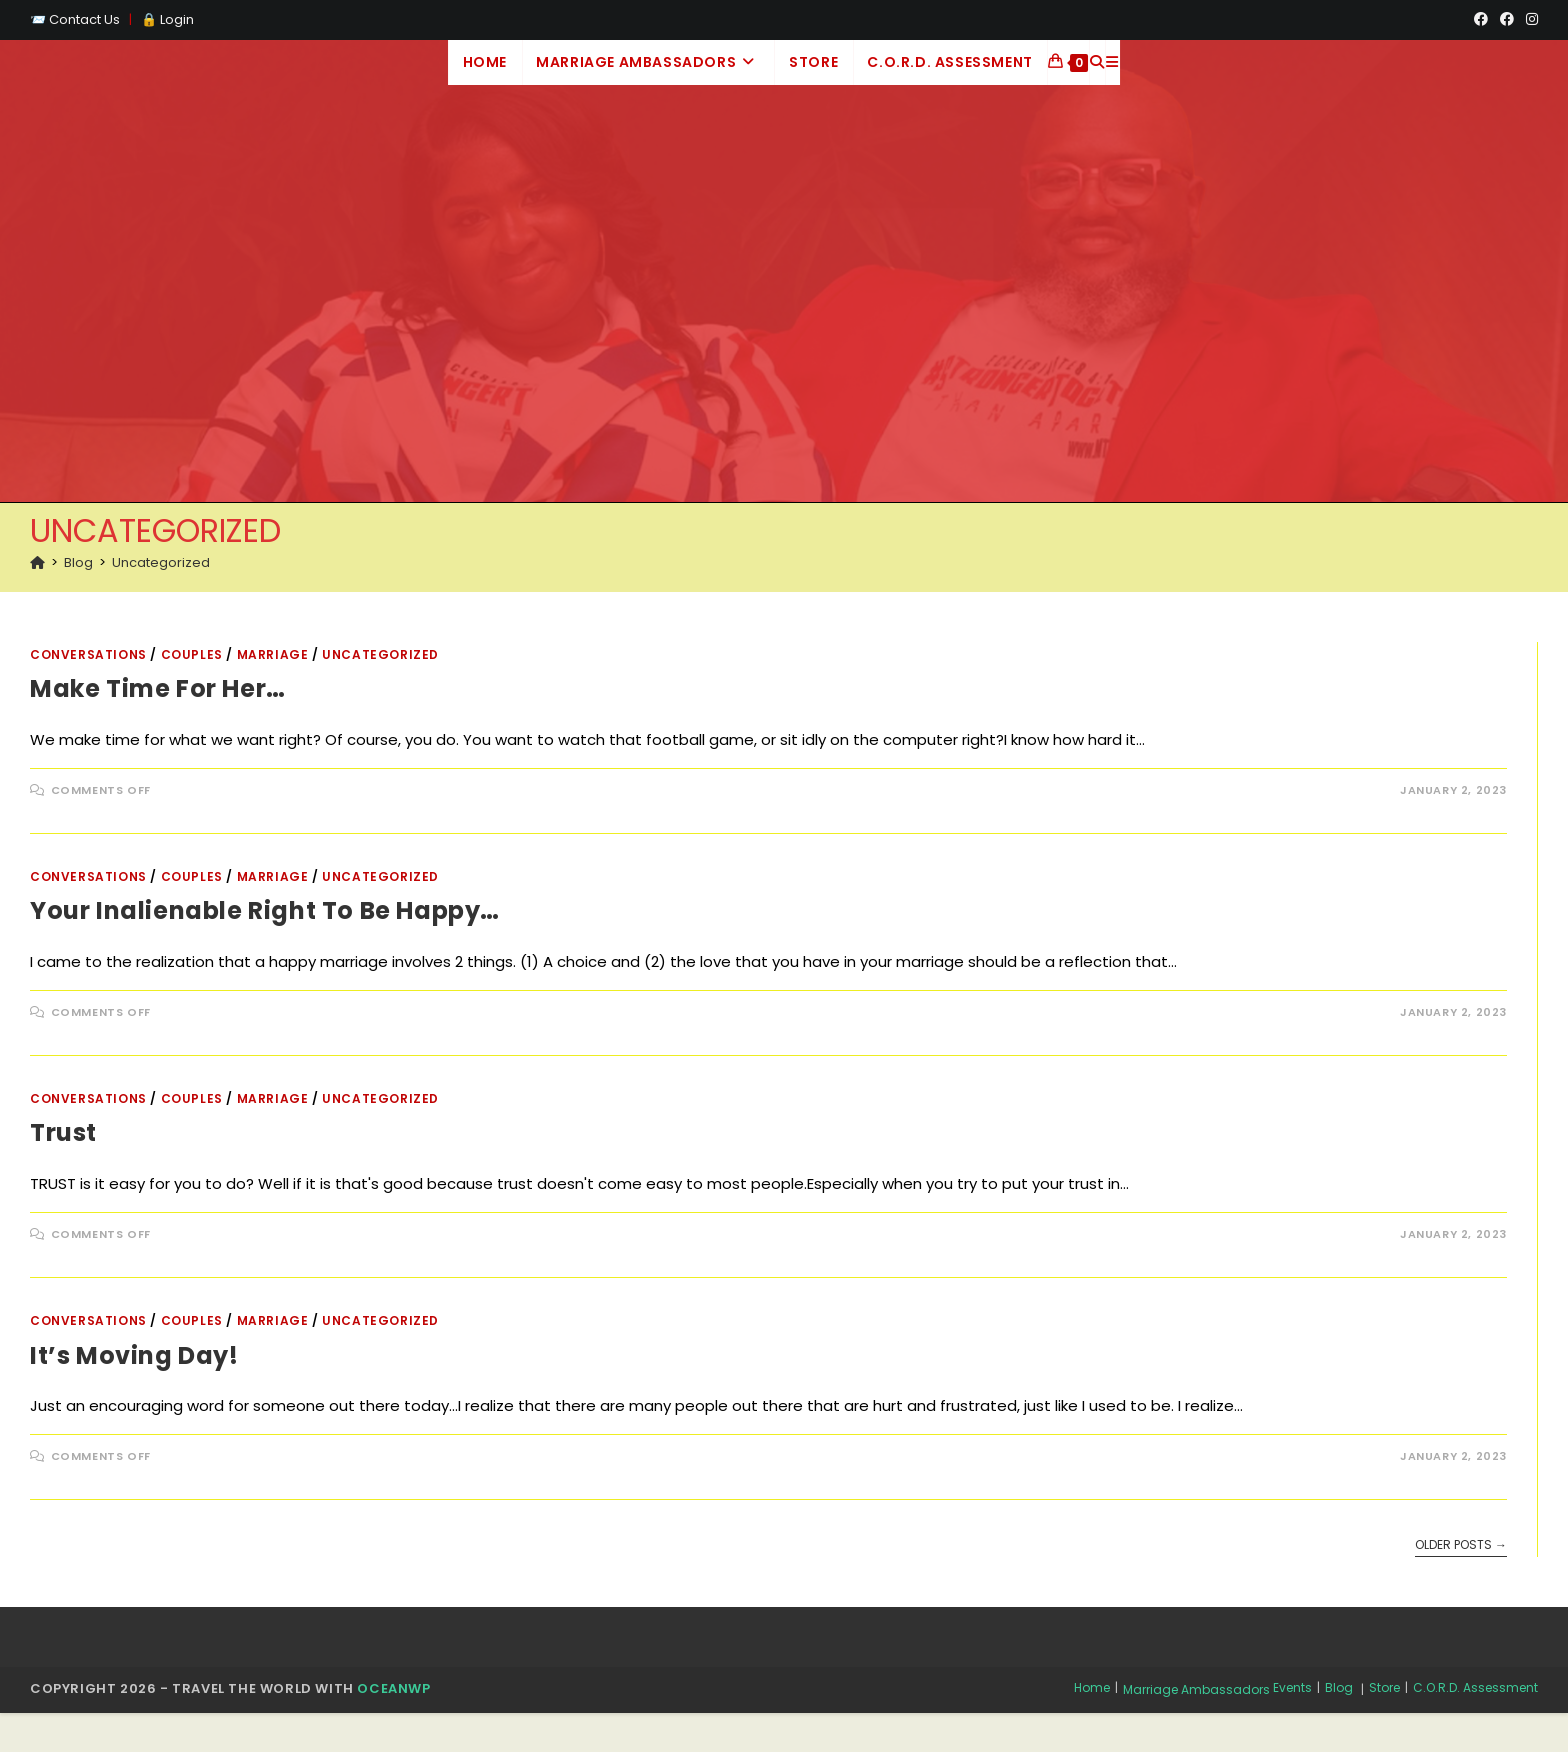 The image size is (1568, 1752). What do you see at coordinates (1461, 1584) in the screenshot?
I see `Older Posts` at bounding box center [1461, 1584].